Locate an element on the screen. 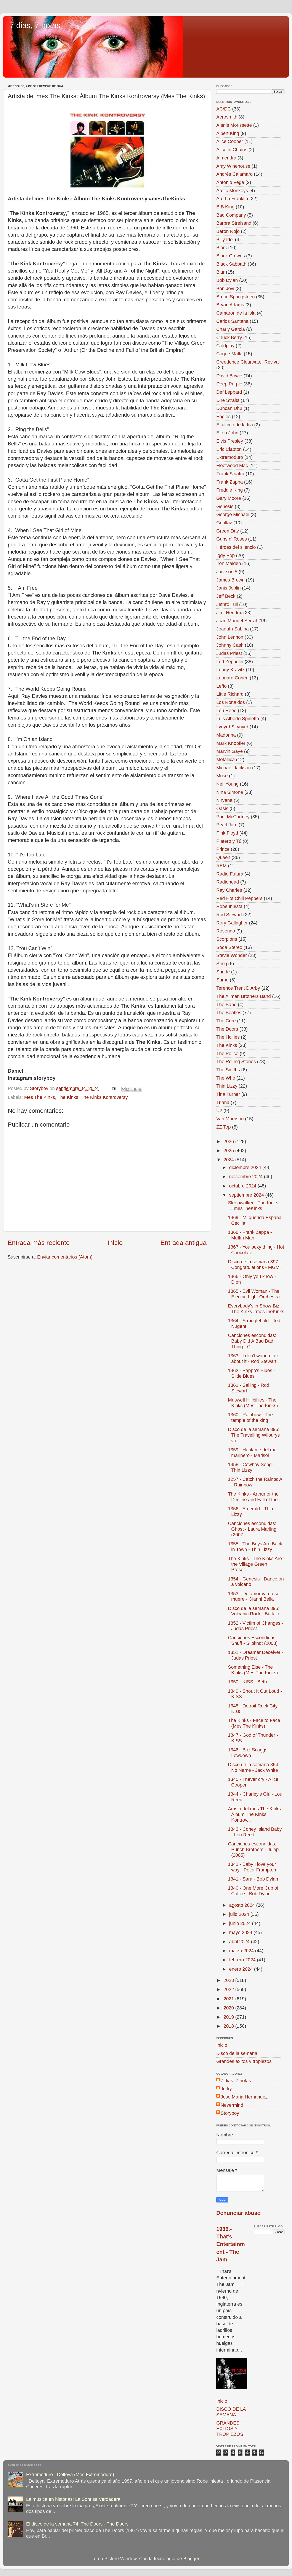  James Brown is located at coordinates (230, 580).